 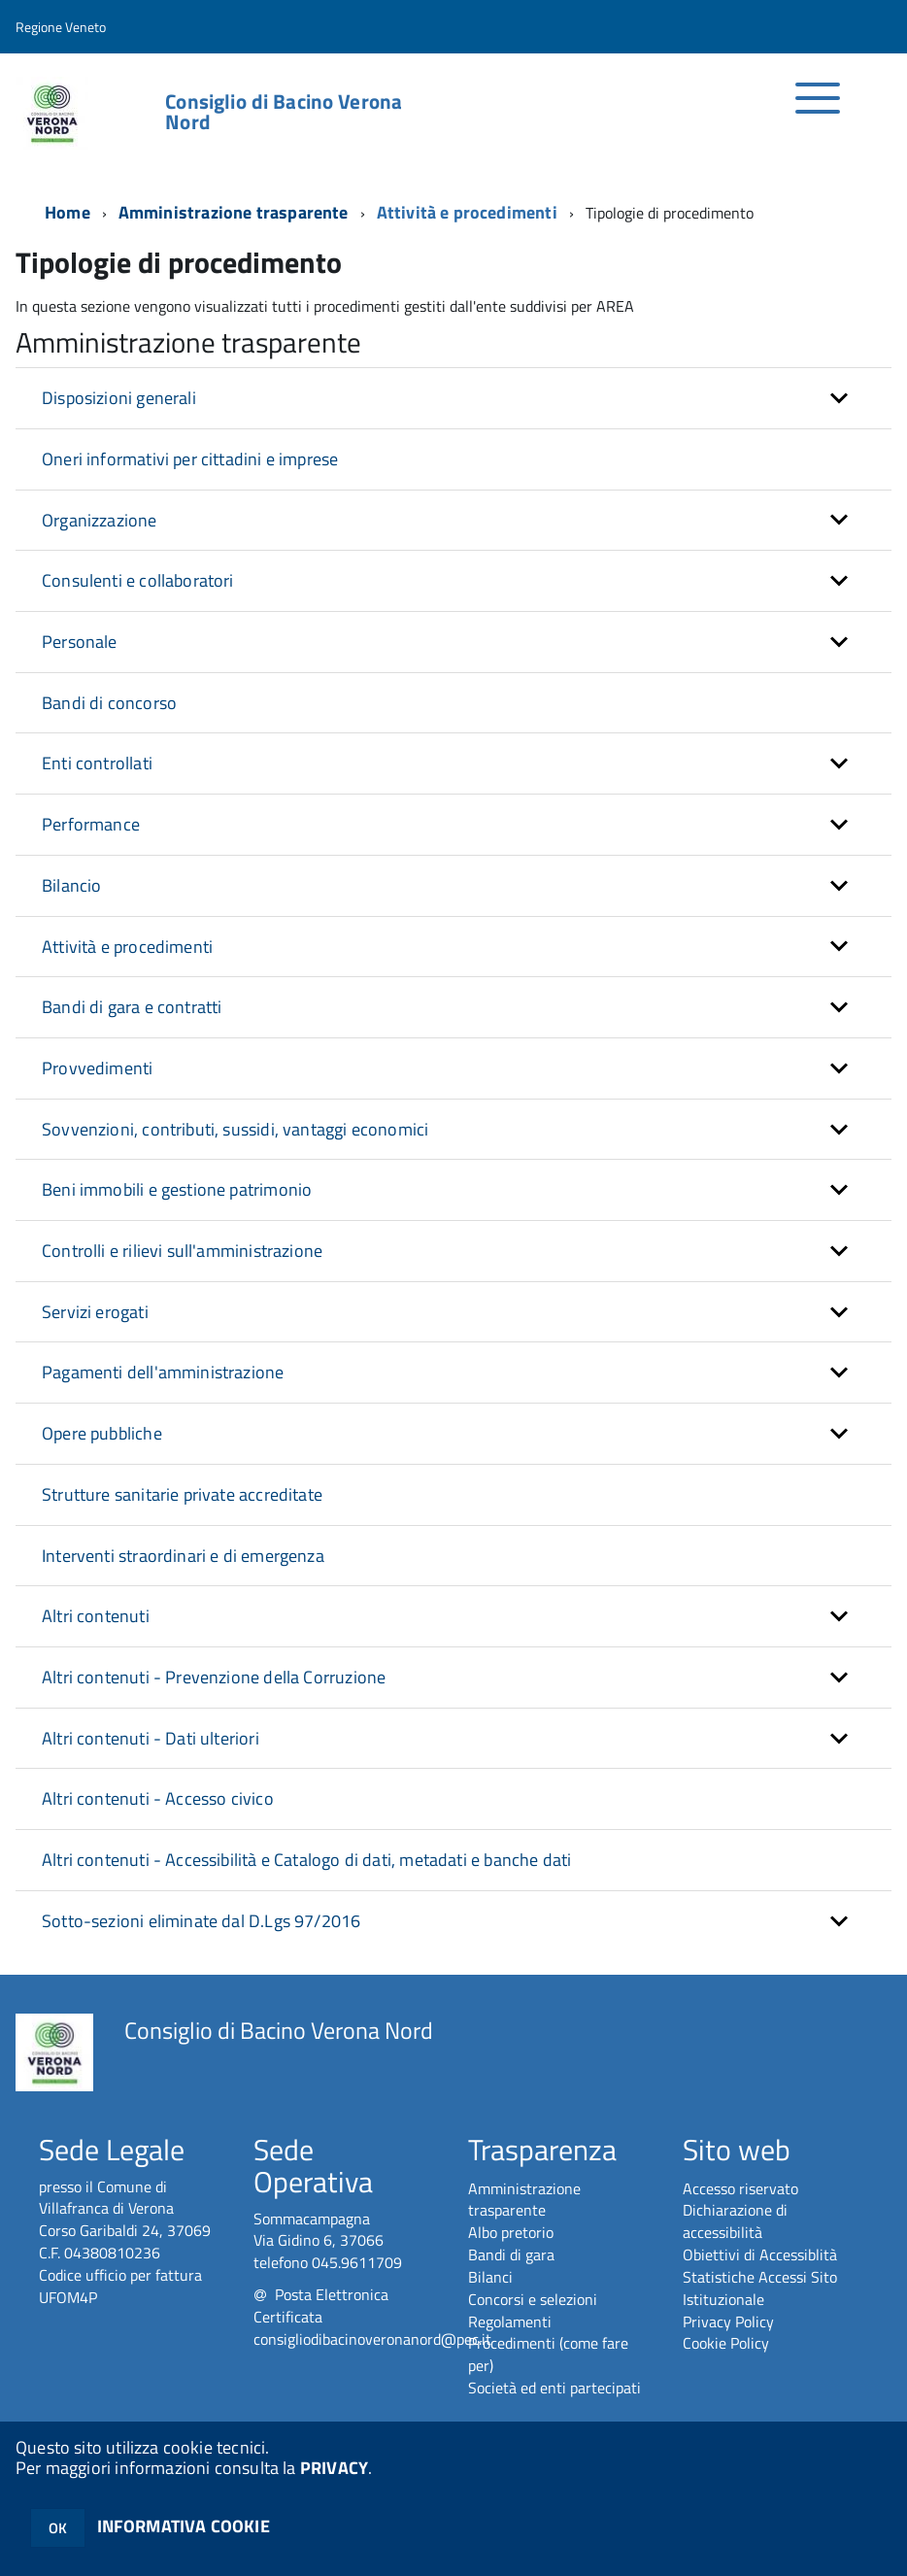 I want to click on Cookie Policy, so click(x=726, y=2343).